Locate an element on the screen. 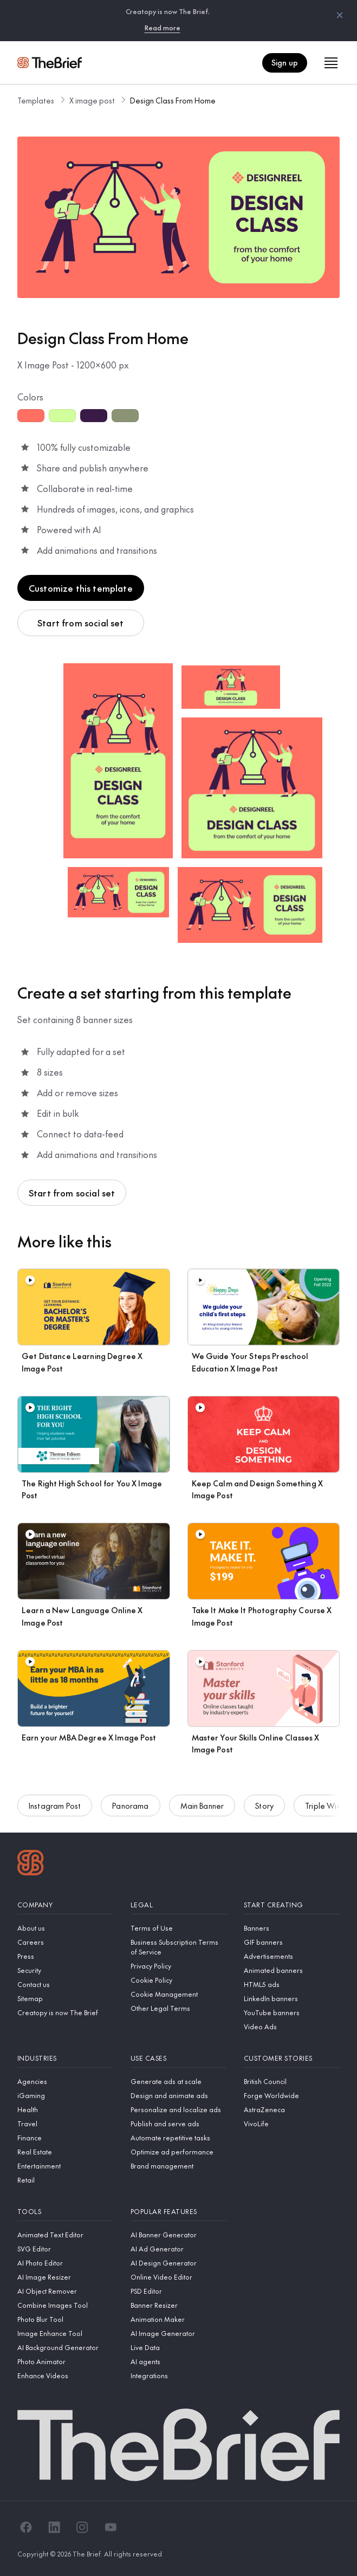  [Tools] is located at coordinates (65, 2211).